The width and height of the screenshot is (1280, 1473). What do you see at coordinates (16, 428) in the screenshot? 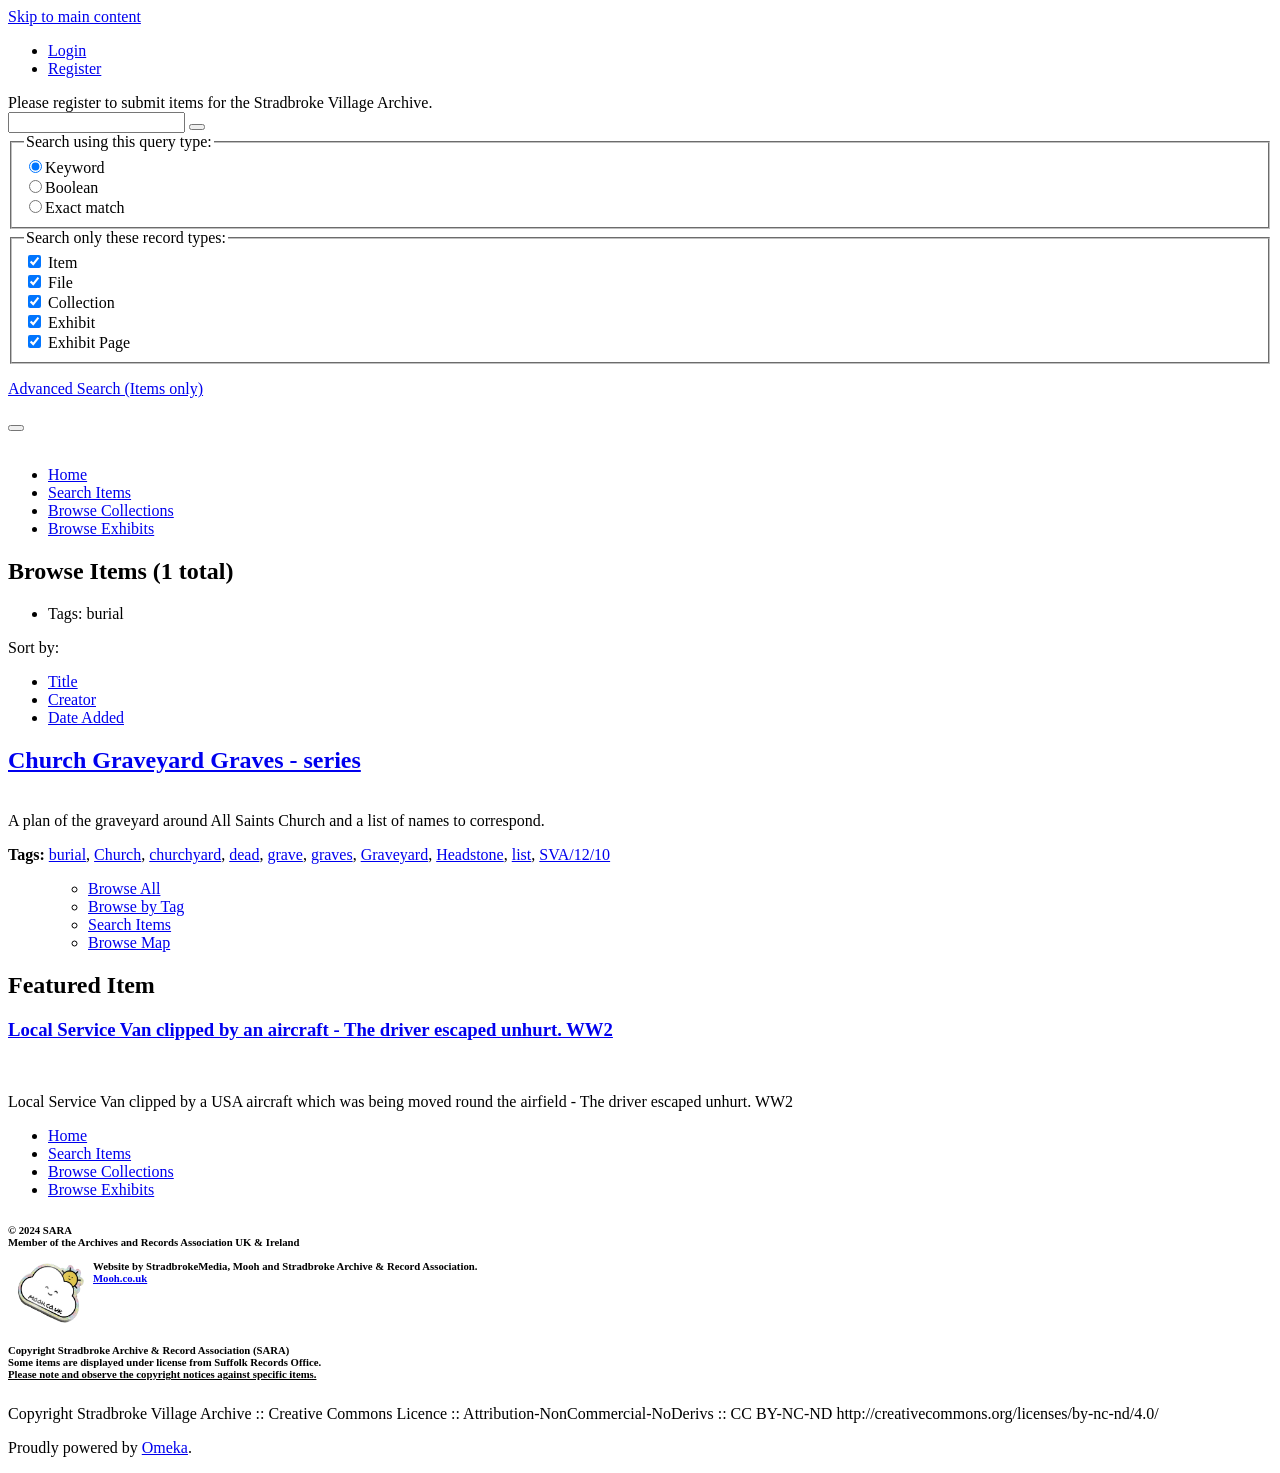
I see `[Submit]` at bounding box center [16, 428].